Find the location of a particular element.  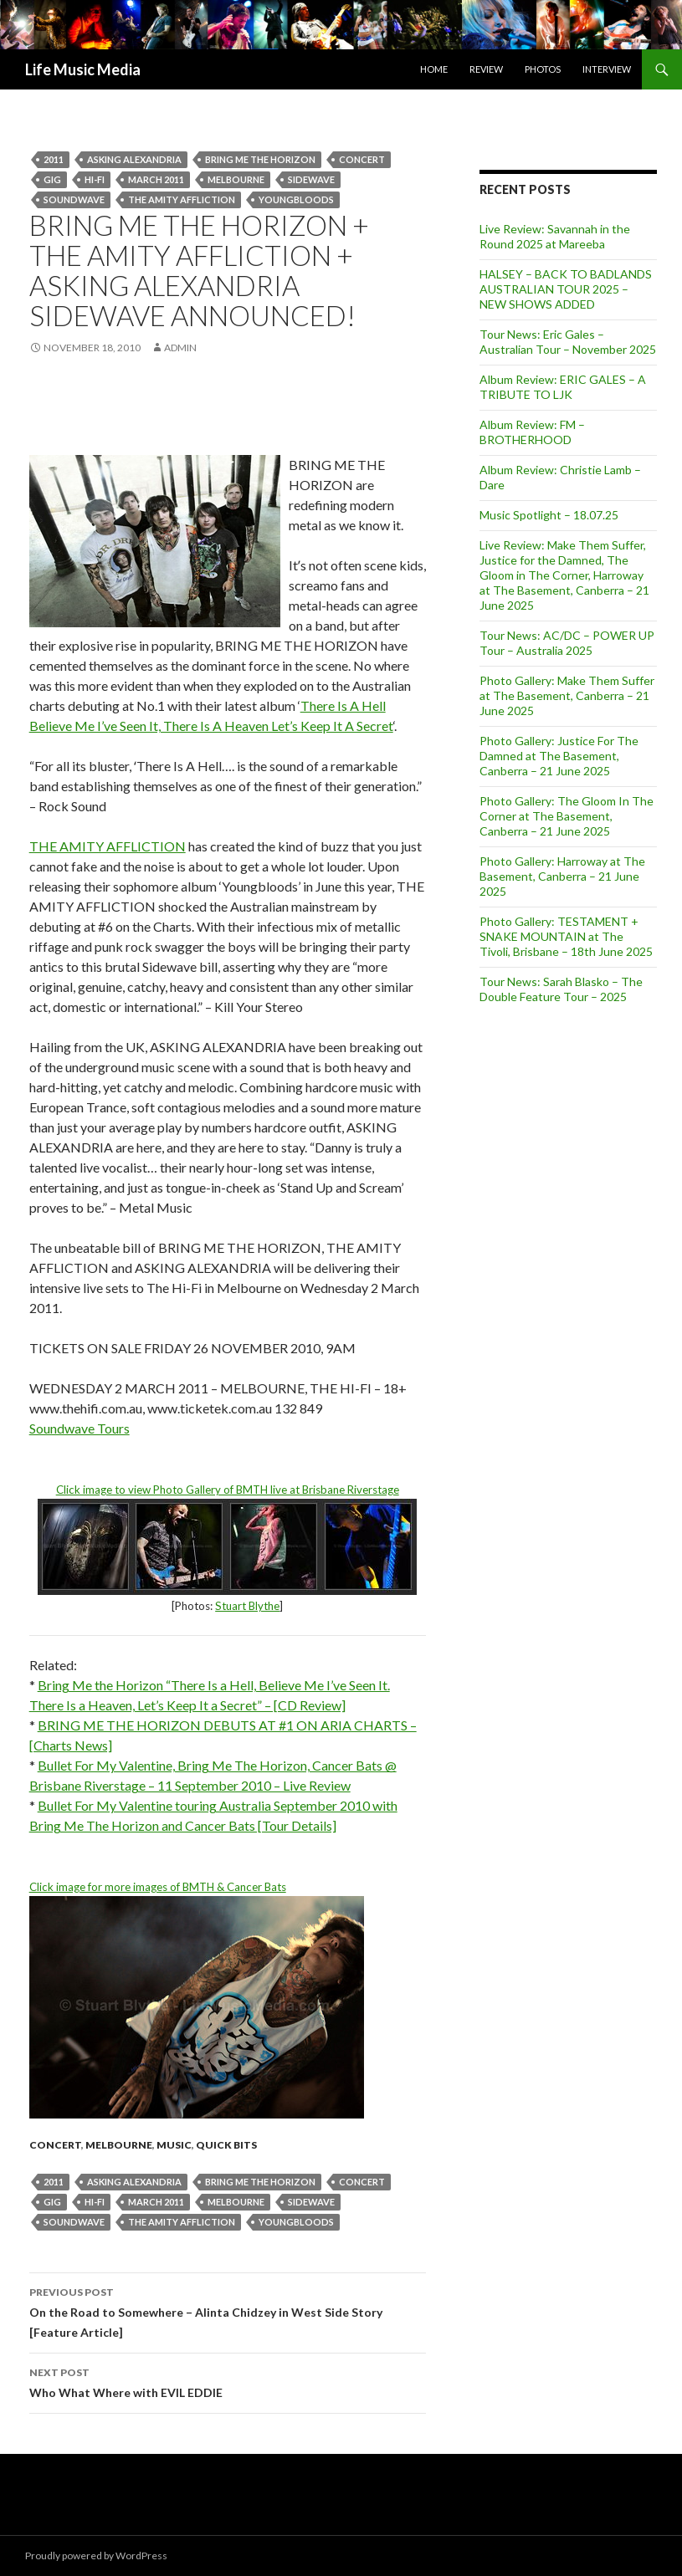

Asking Alexandria is located at coordinates (134, 159).